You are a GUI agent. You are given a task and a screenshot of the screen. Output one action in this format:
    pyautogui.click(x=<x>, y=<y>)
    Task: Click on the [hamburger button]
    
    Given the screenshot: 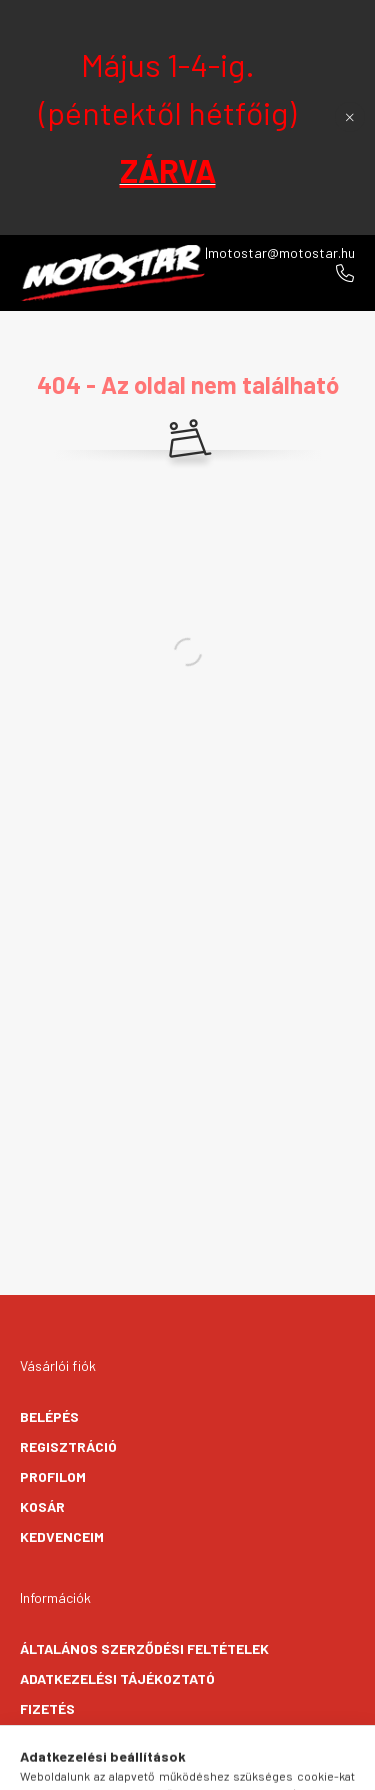 What is the action you would take?
    pyautogui.click(x=113, y=1765)
    